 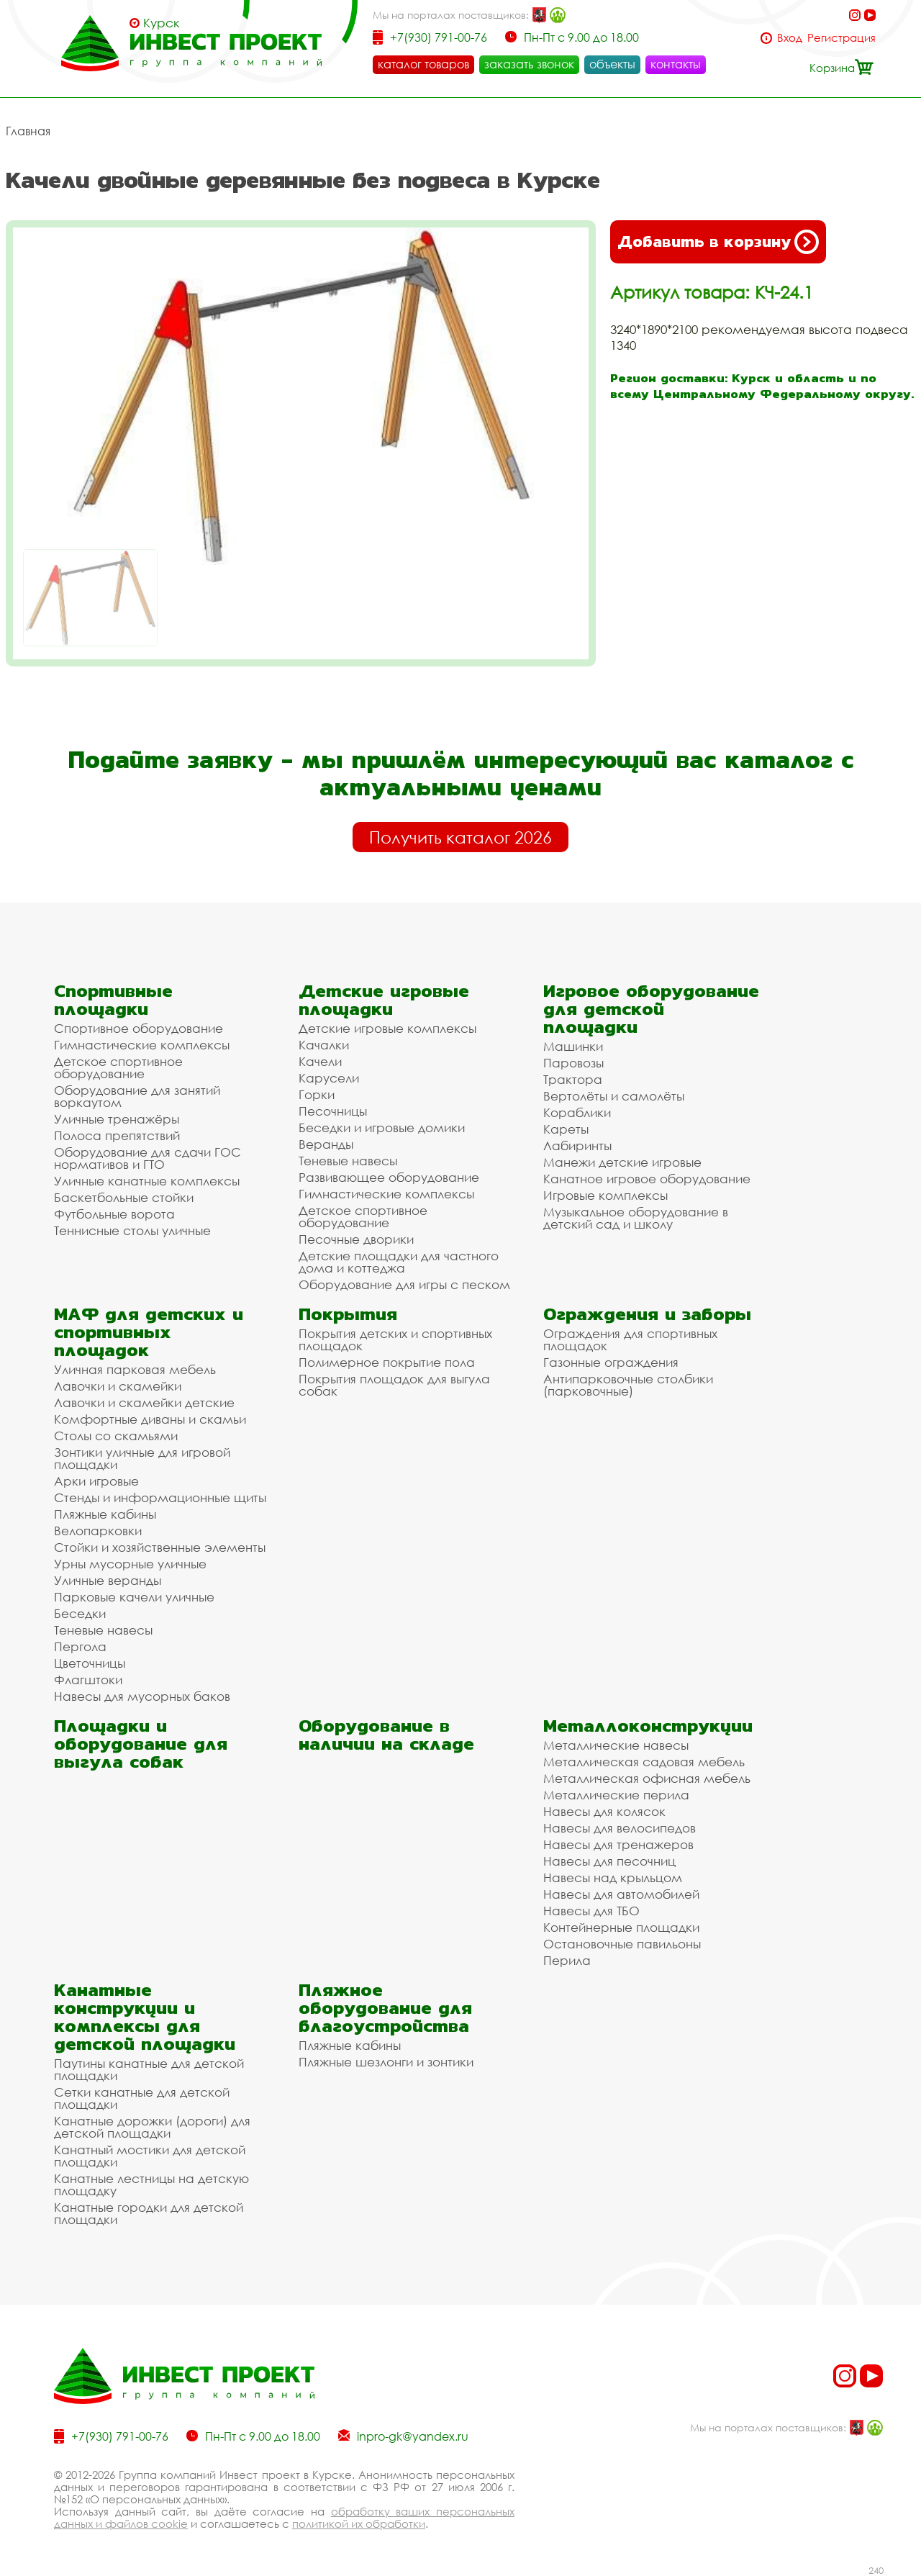 What do you see at coordinates (651, 1009) in the screenshot?
I see `Игровое оборудование для детской площадки` at bounding box center [651, 1009].